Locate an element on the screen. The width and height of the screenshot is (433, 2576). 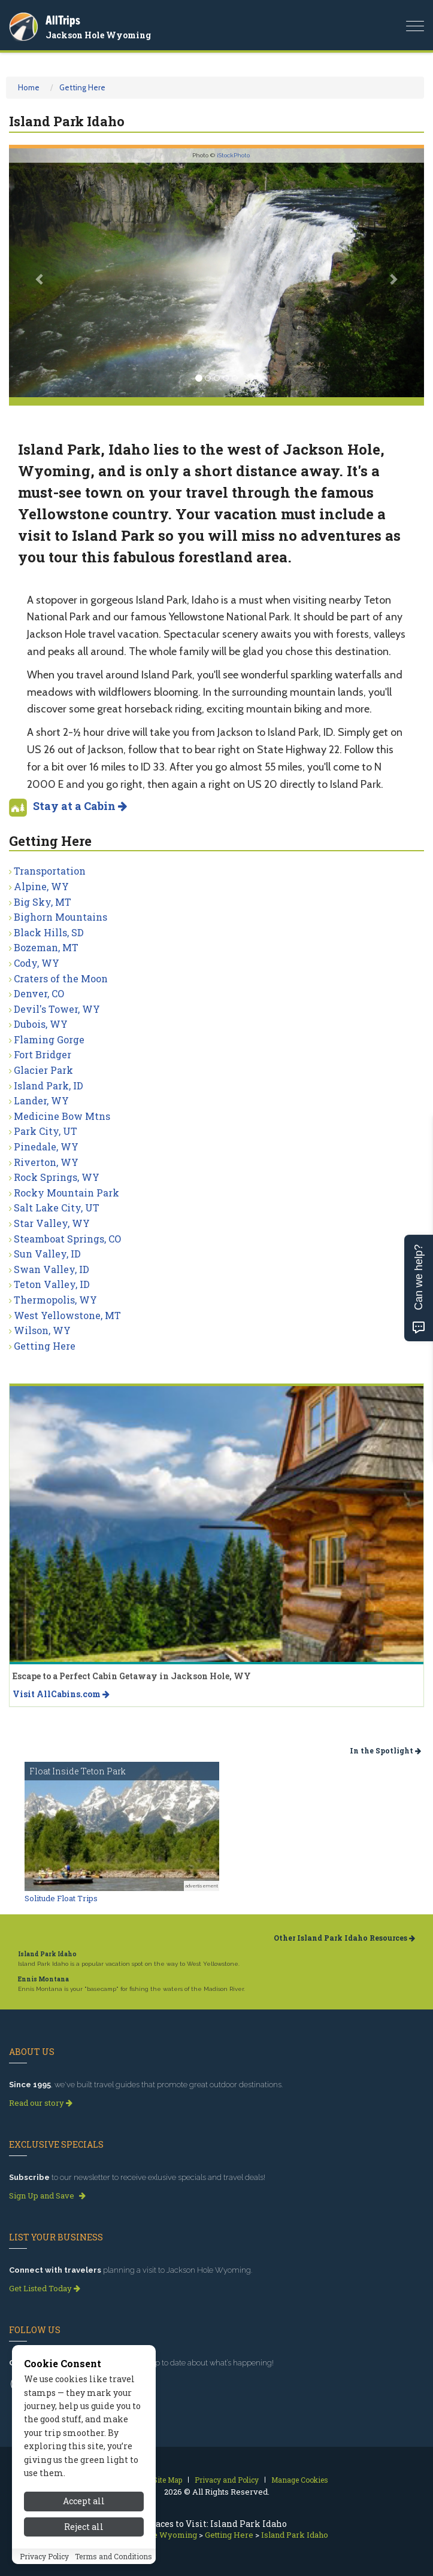
Read our story is located at coordinates (40, 2102).